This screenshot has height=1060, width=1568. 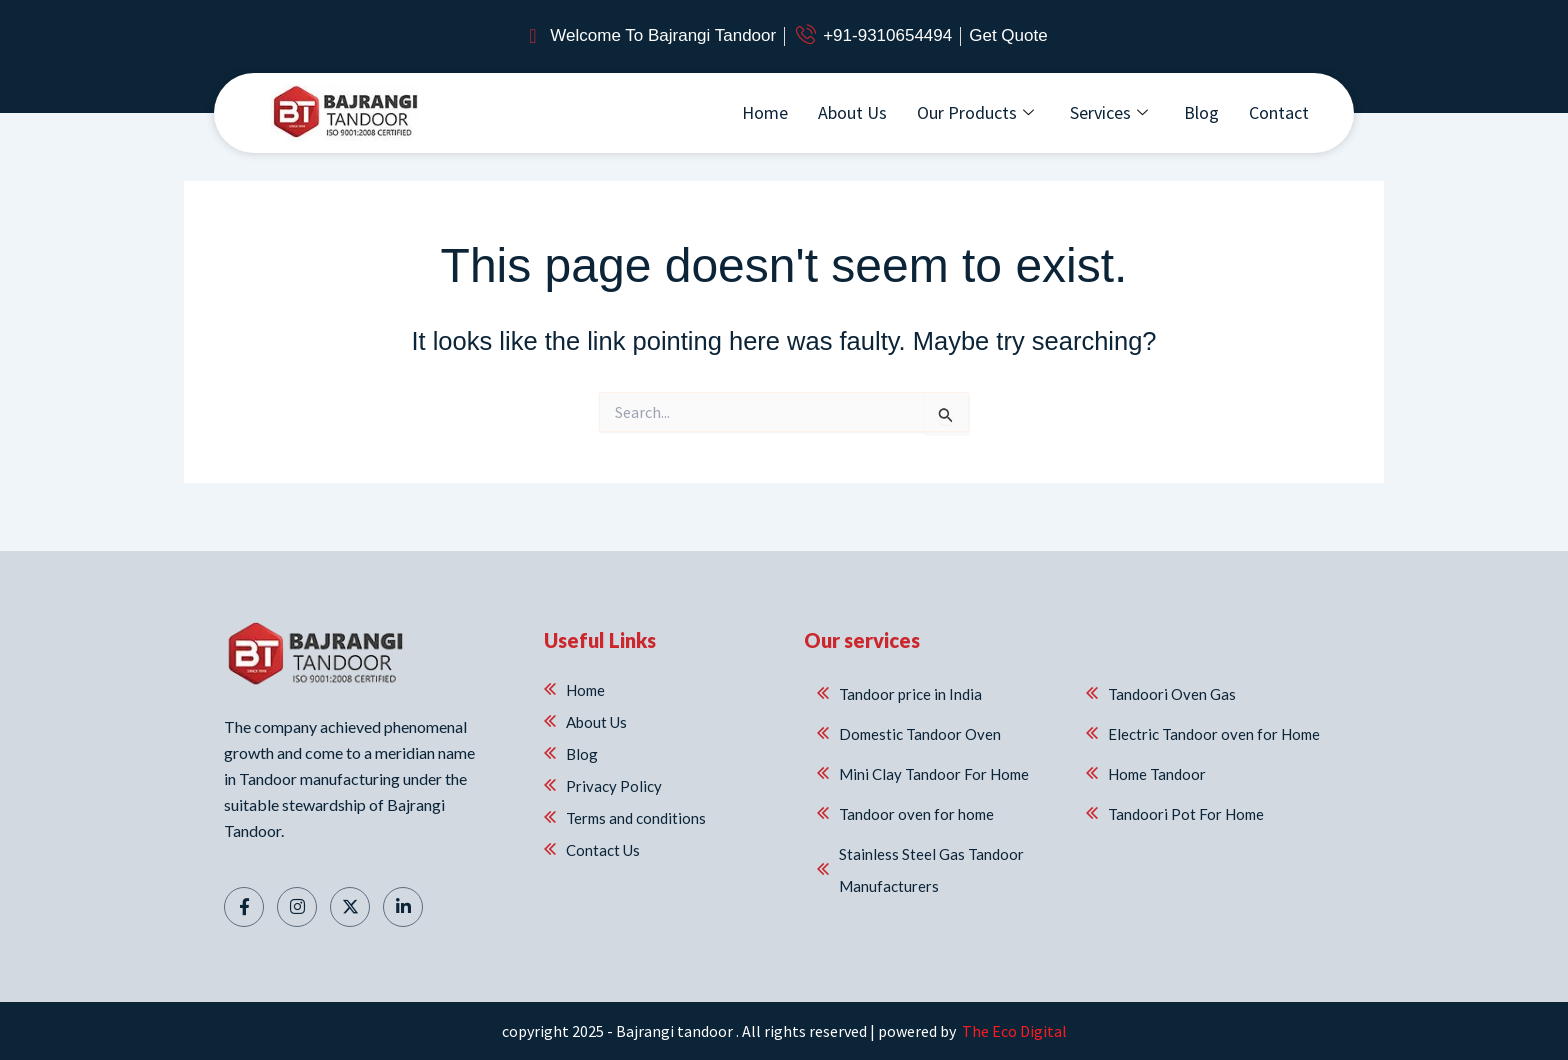 What do you see at coordinates (975, 112) in the screenshot?
I see `Our Products [button]` at bounding box center [975, 112].